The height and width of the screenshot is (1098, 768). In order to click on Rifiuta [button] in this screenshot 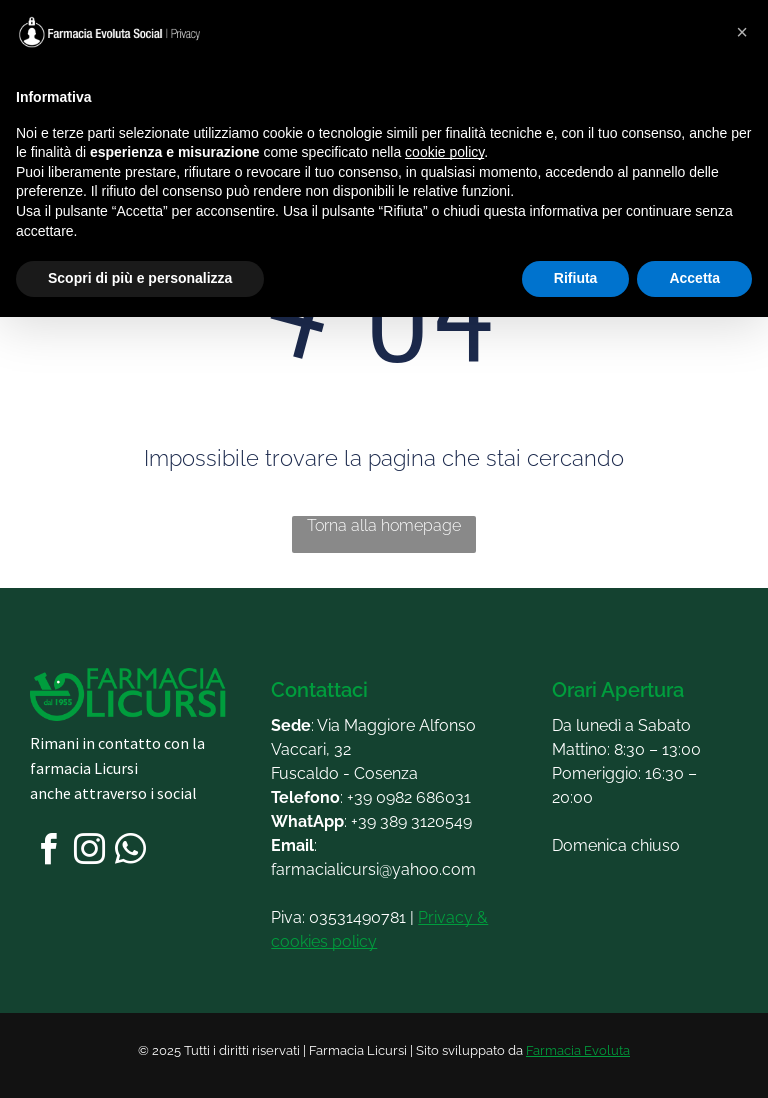, I will do `click(576, 278)`.